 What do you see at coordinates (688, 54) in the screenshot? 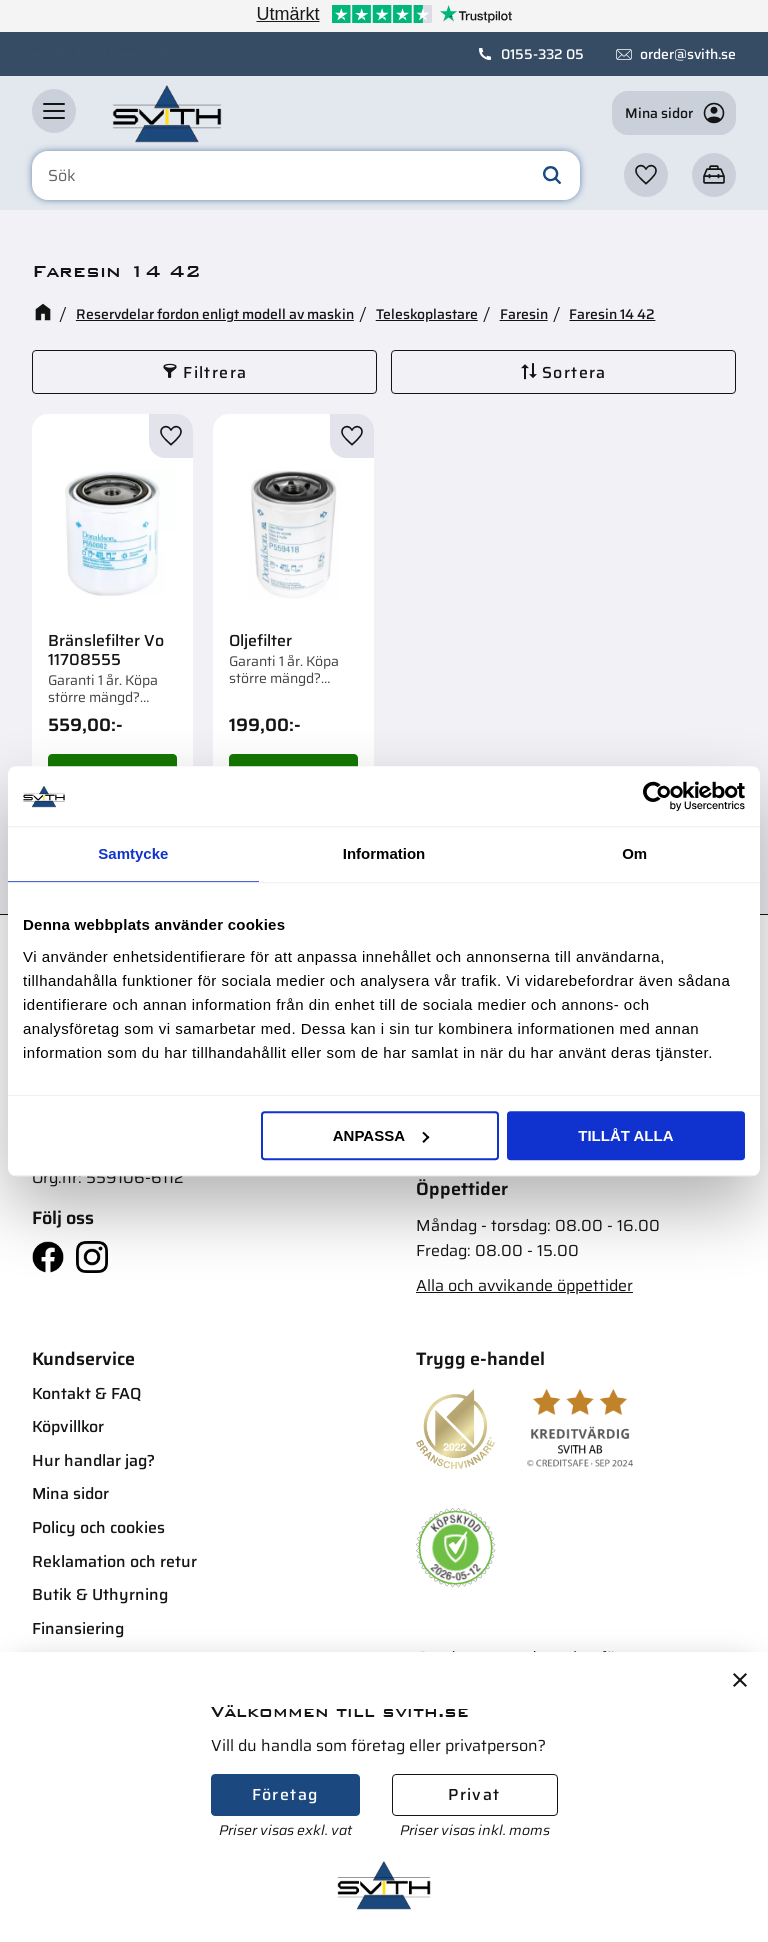
I see `order@svith.se` at bounding box center [688, 54].